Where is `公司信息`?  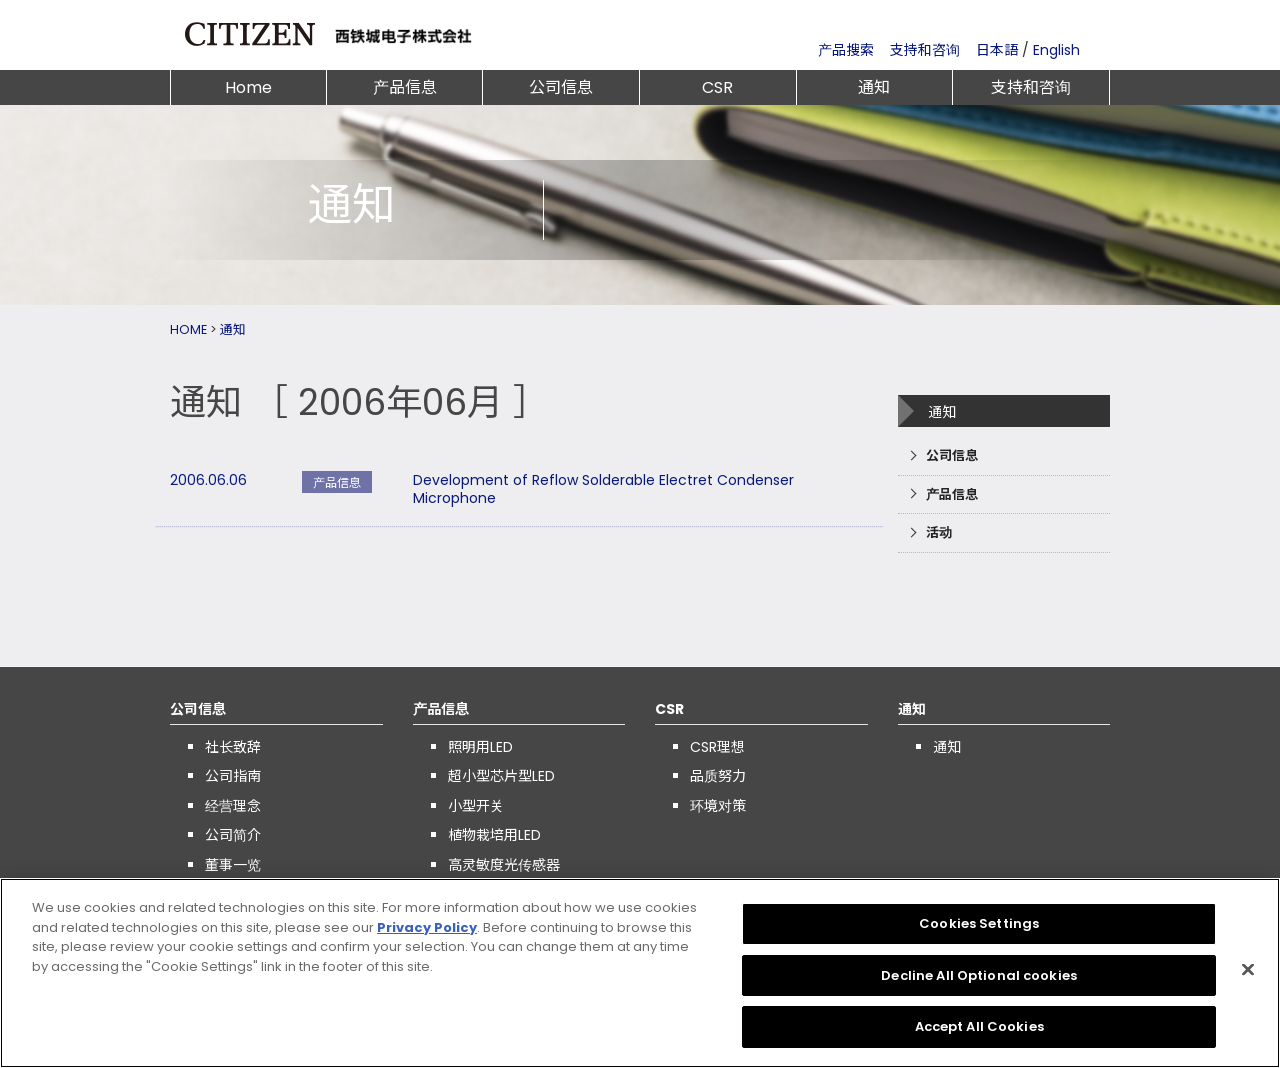
公司信息 is located at coordinates (561, 87).